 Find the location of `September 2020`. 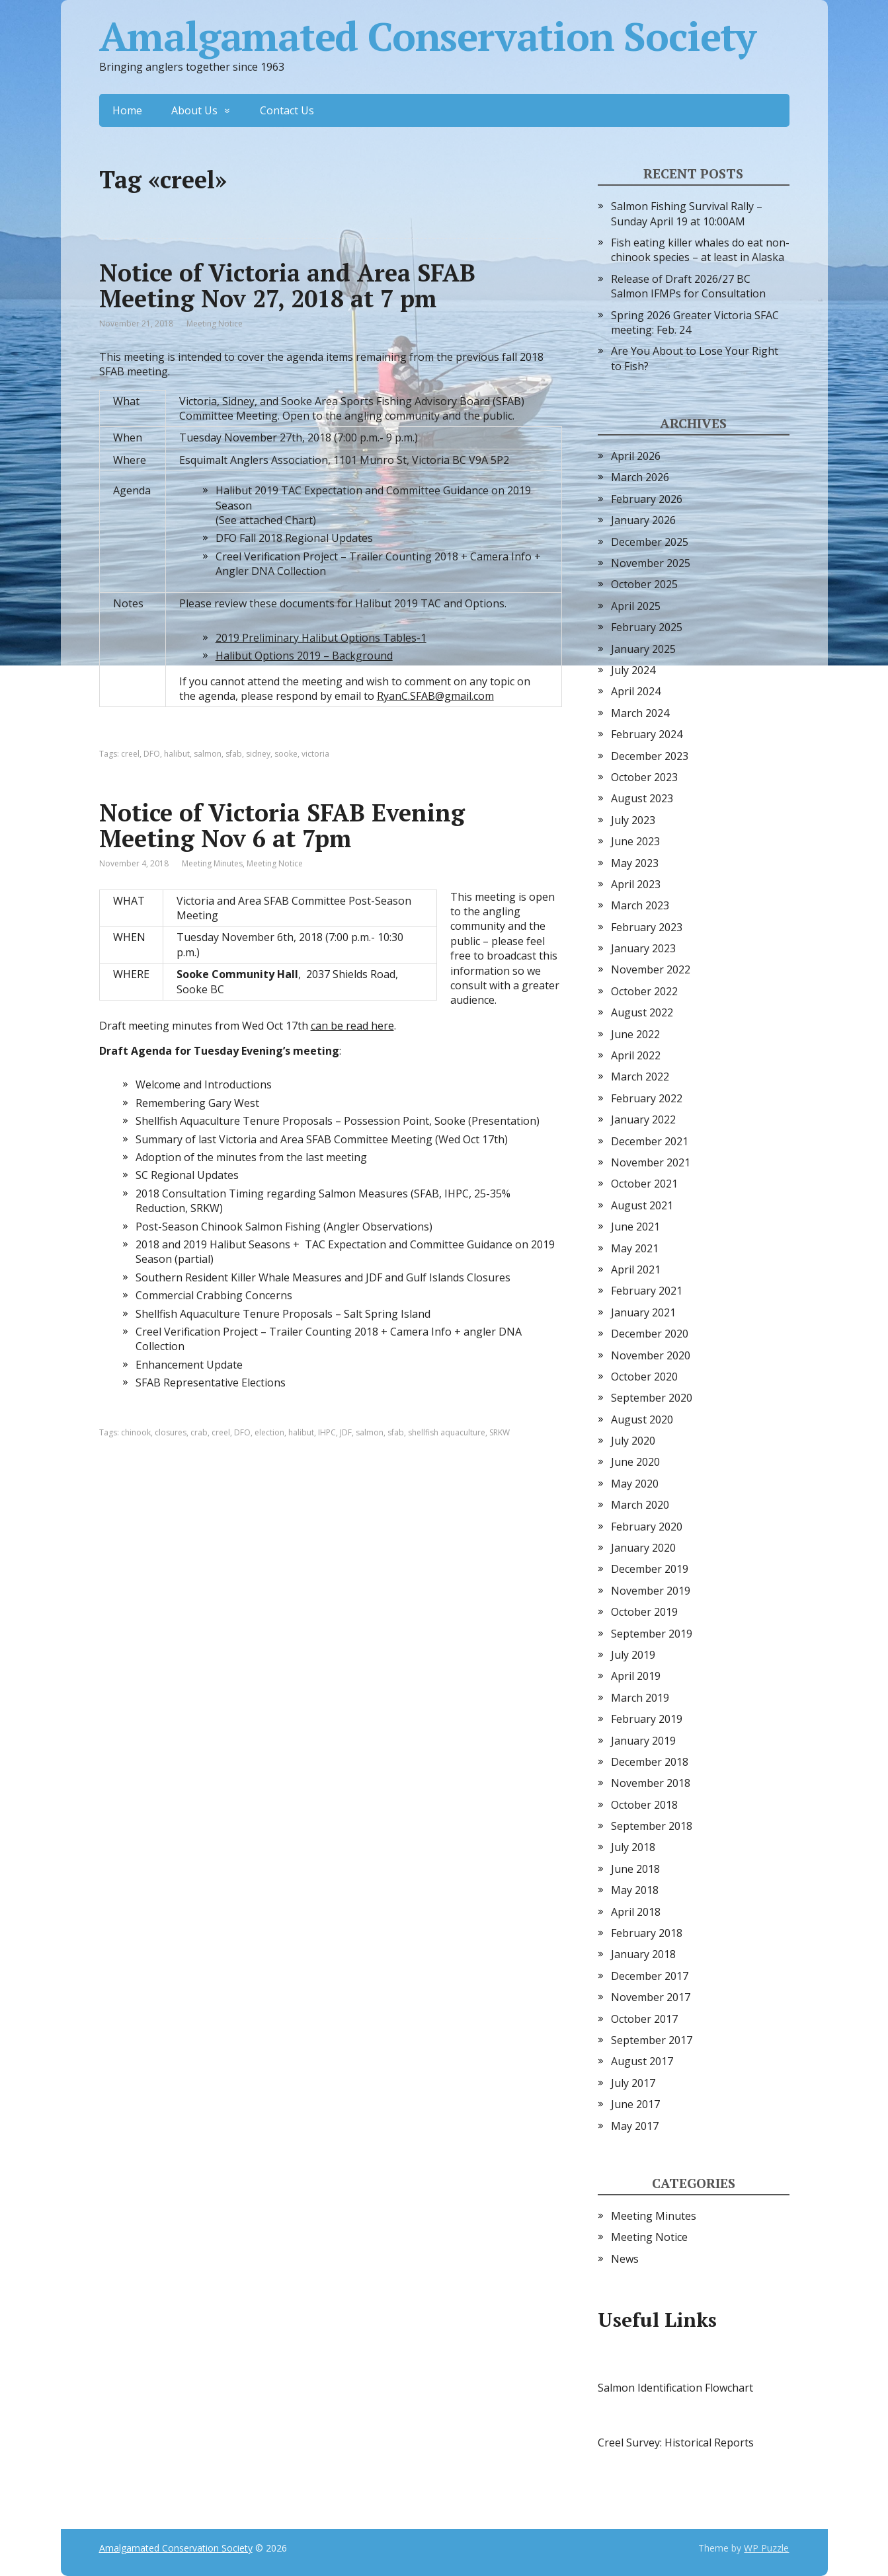

September 2020 is located at coordinates (651, 1397).